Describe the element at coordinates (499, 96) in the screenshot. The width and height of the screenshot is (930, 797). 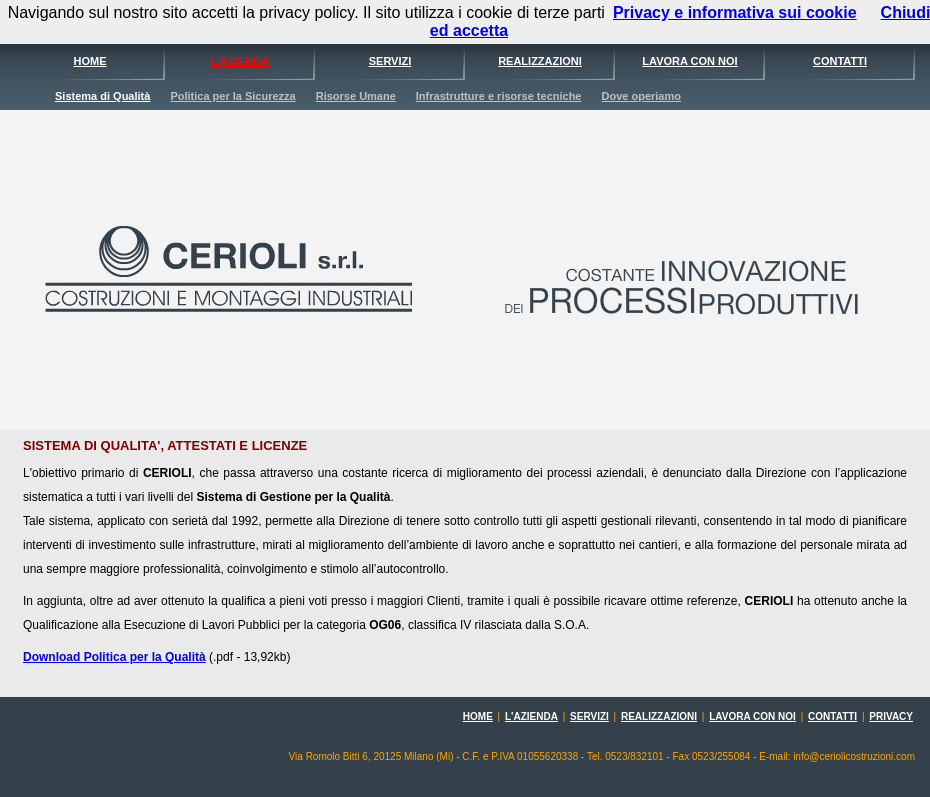
I see `Infrastrutture e risorse tecniche` at that location.